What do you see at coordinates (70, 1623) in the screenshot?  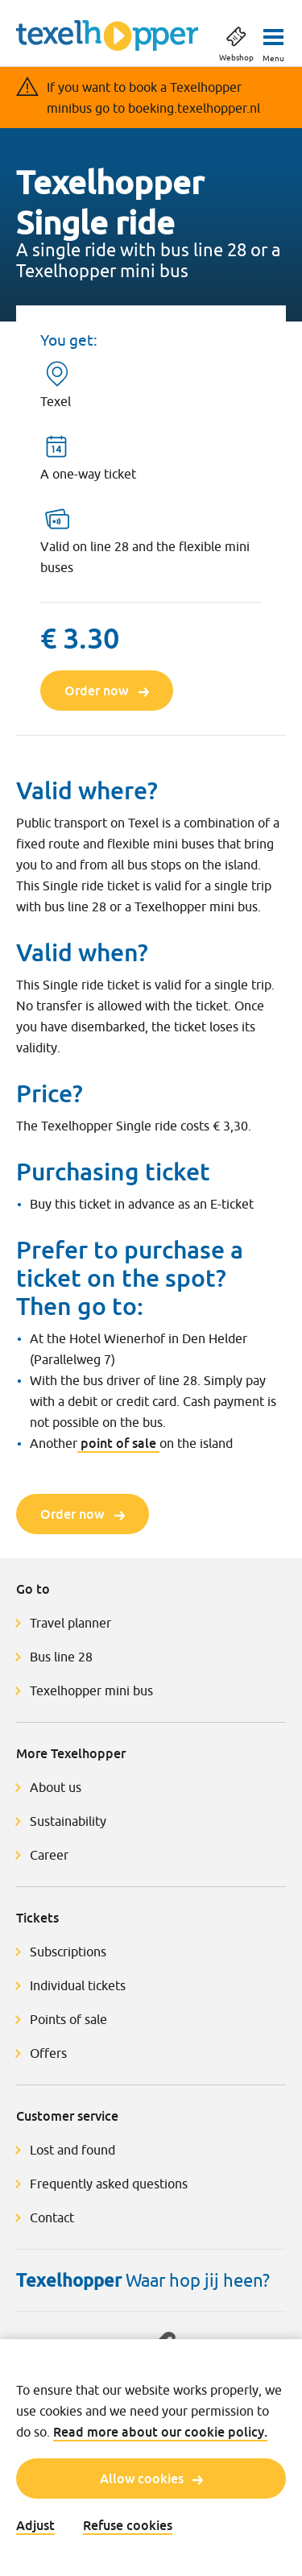 I see `Travel planner` at bounding box center [70, 1623].